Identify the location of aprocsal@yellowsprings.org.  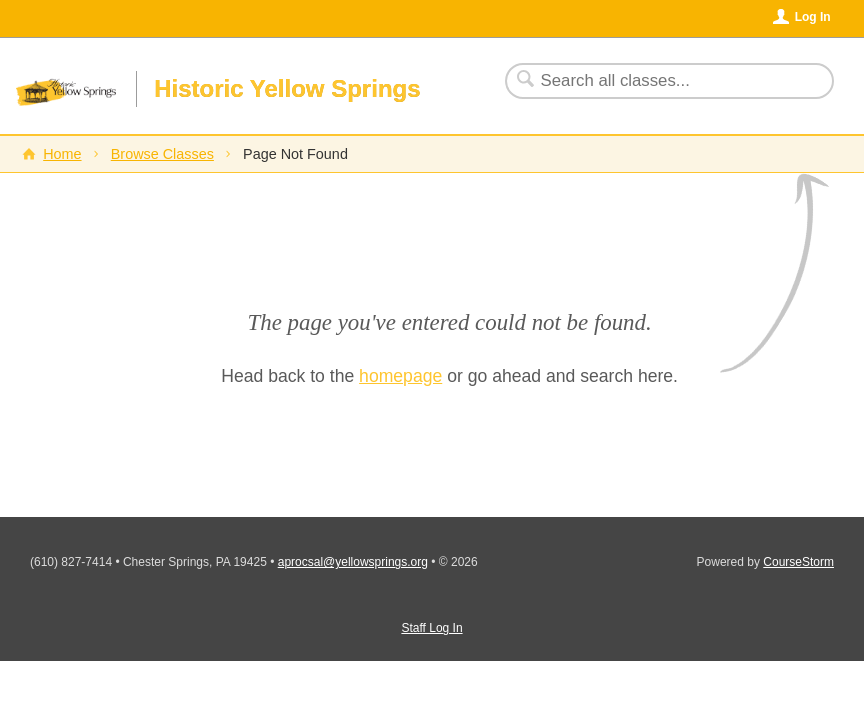
(353, 562).